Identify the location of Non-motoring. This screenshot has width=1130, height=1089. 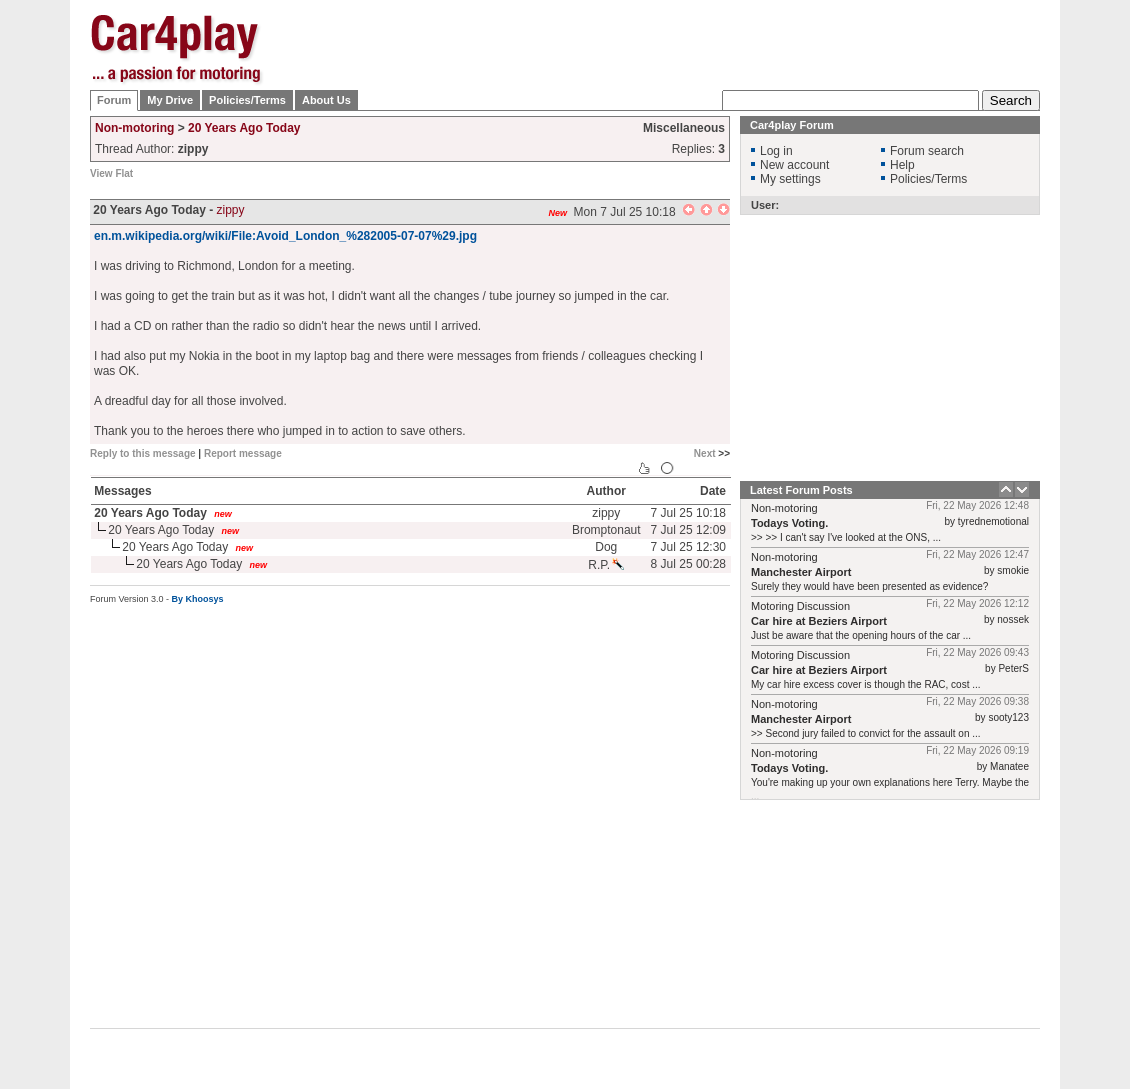
(134, 128).